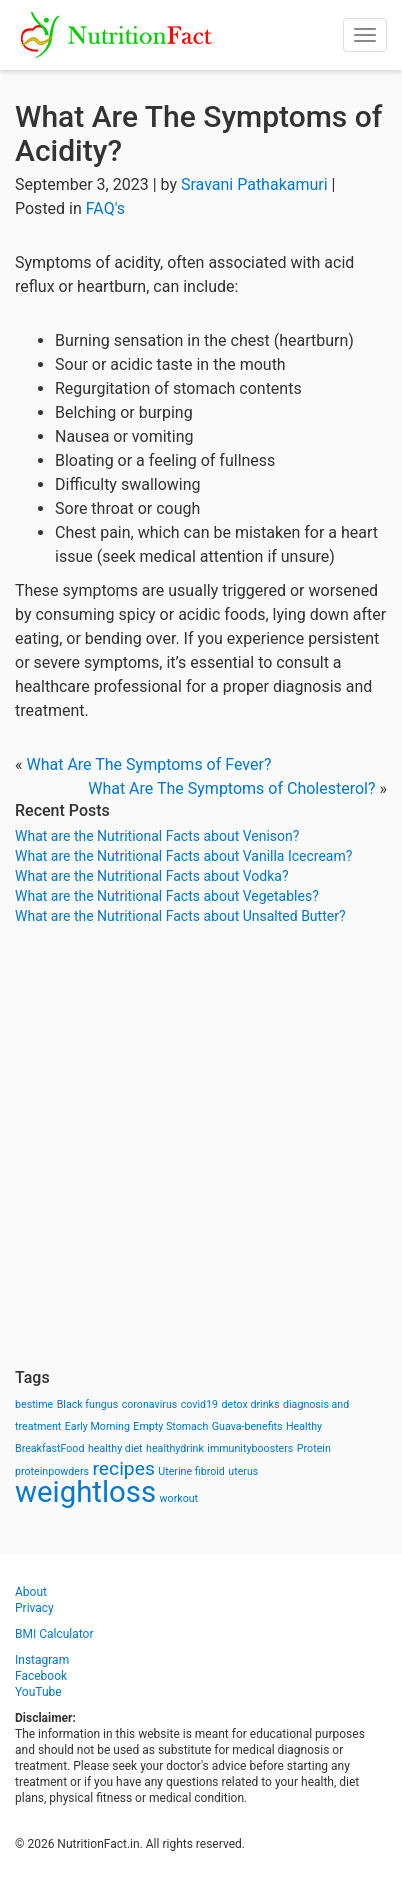  What do you see at coordinates (250, 1448) in the screenshot?
I see `immunityboosters [immunityboosters (1 item)]` at bounding box center [250, 1448].